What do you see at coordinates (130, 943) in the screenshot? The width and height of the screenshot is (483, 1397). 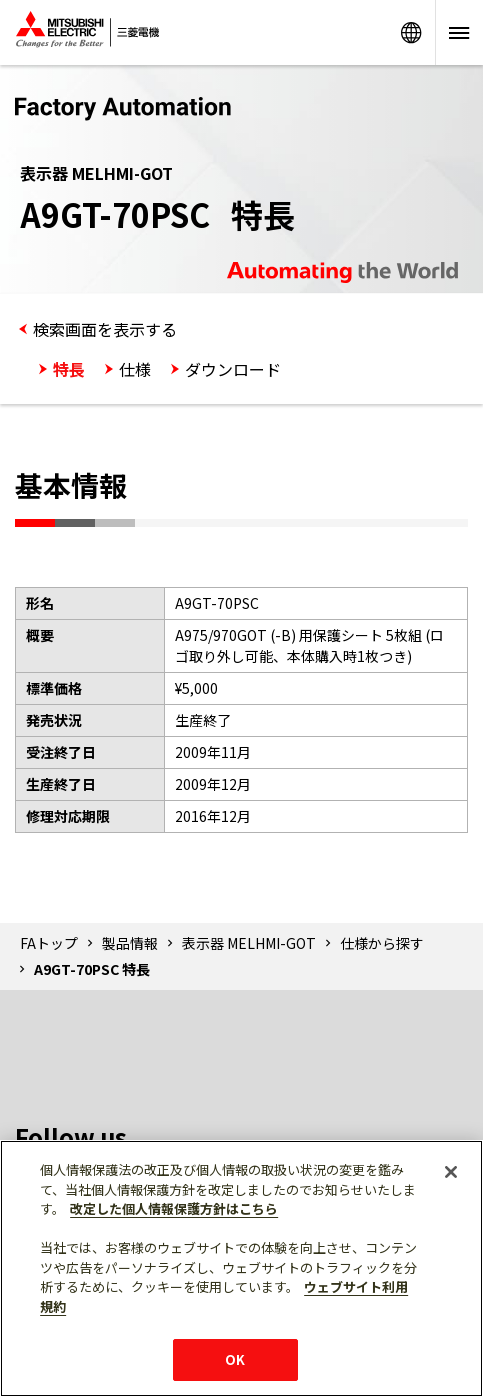 I see `製品情報` at bounding box center [130, 943].